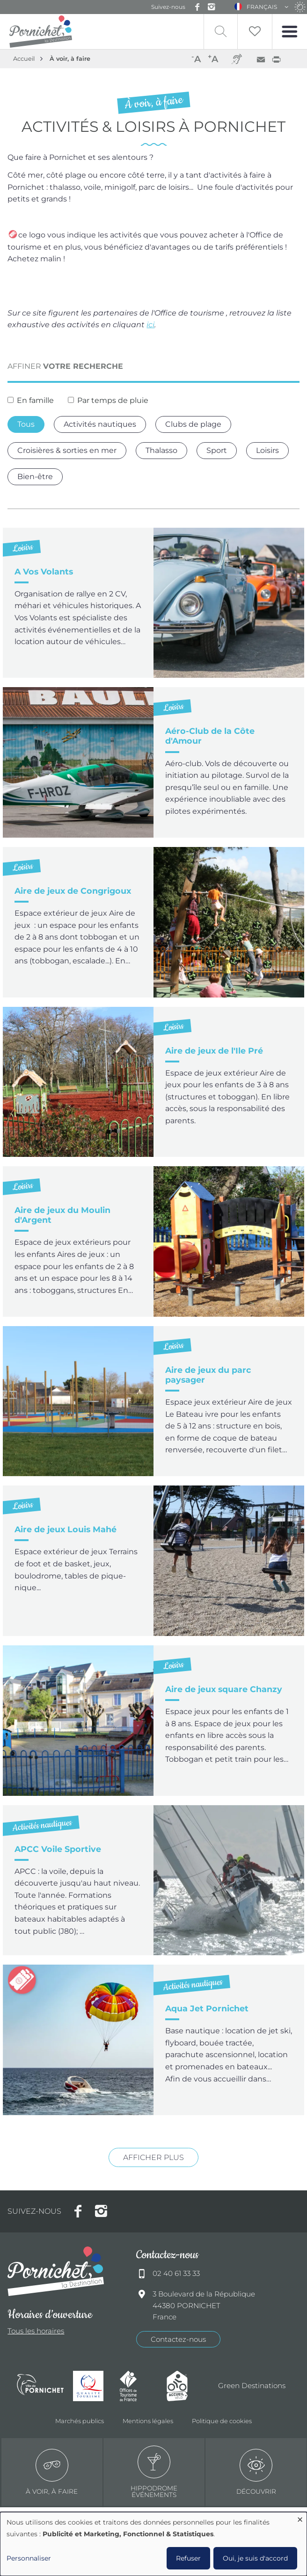 Image resolution: width=307 pixels, height=2576 pixels. I want to click on Activités nautiques, so click(100, 424).